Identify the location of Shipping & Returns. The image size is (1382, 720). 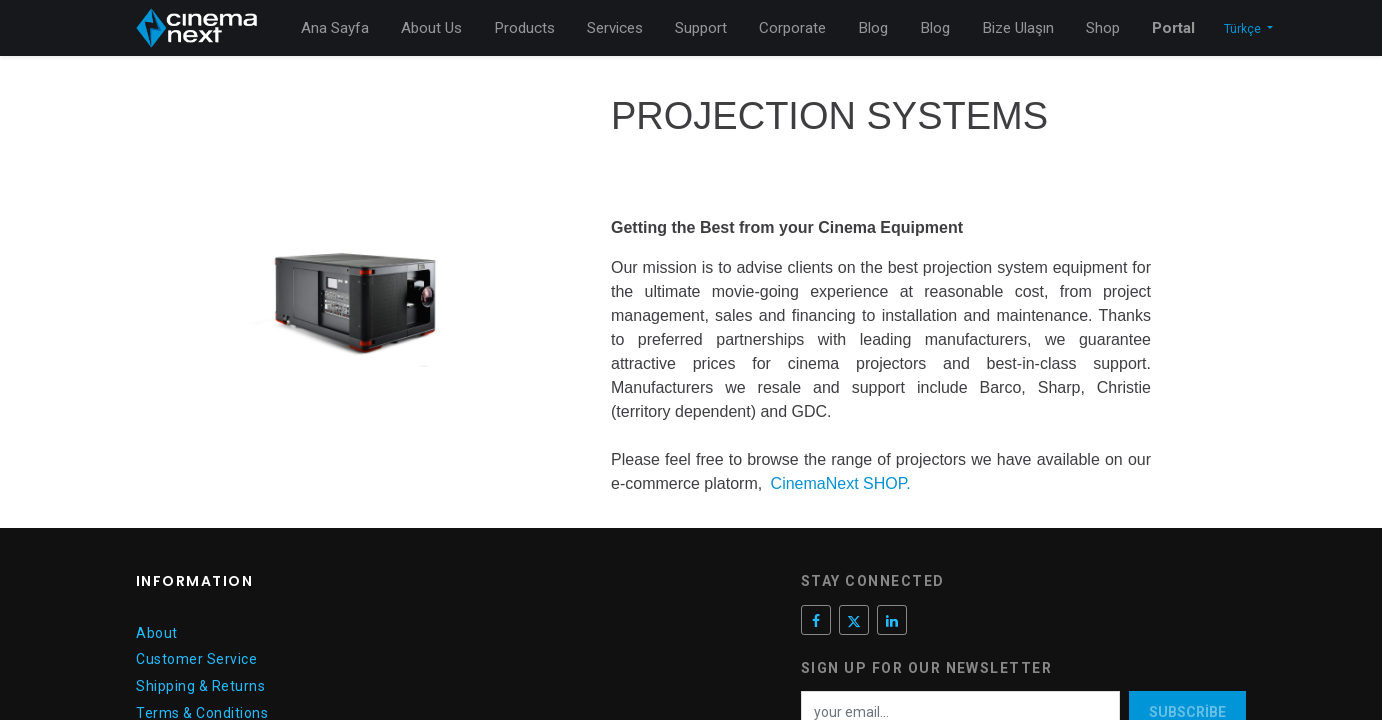
(200, 686).